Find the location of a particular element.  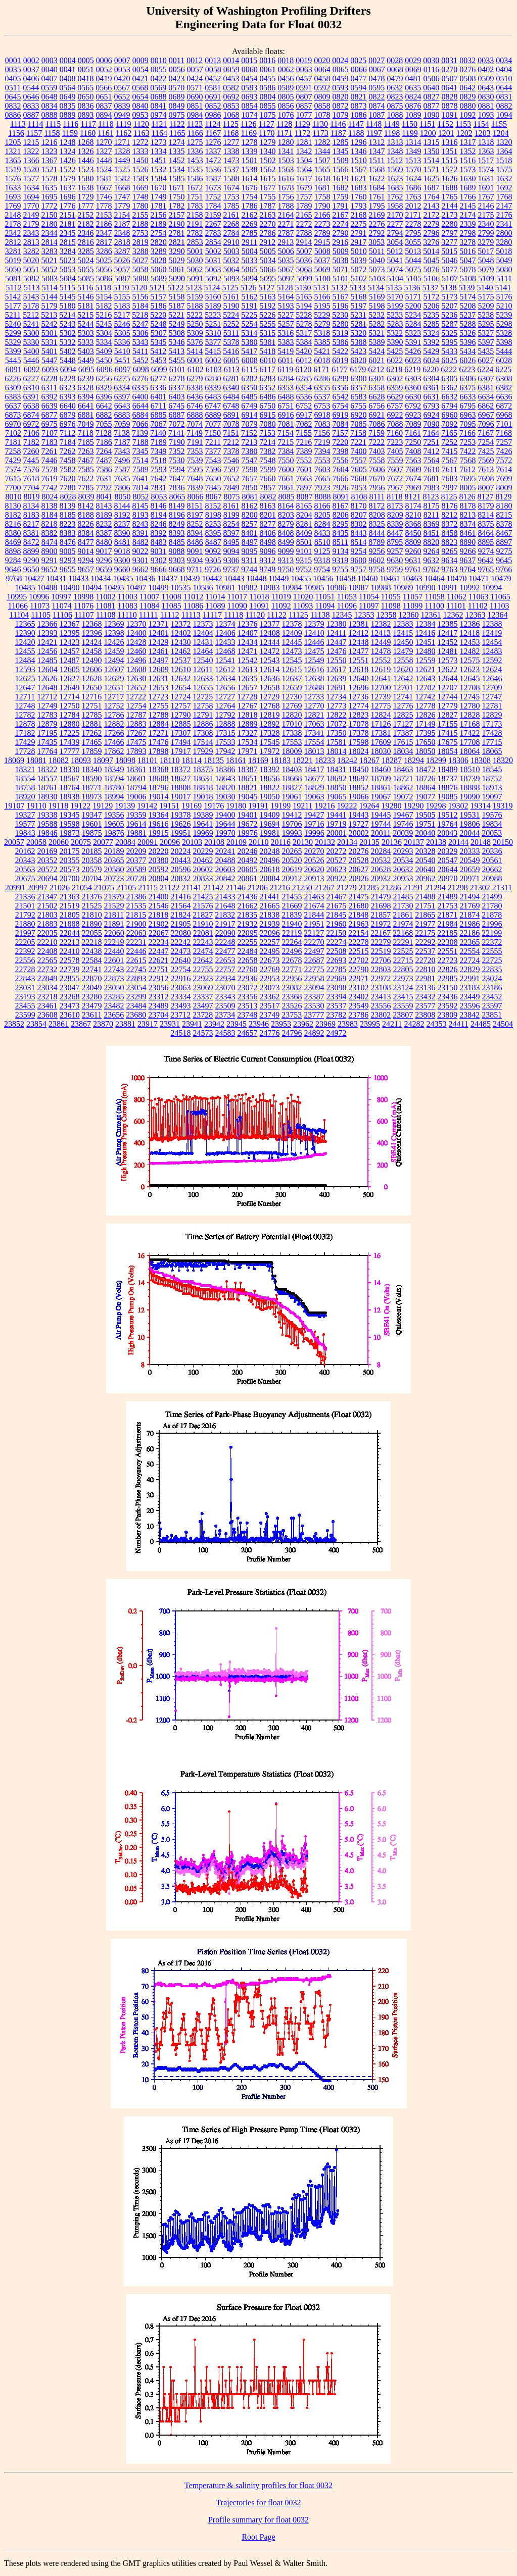

11099 is located at coordinates (412, 605).